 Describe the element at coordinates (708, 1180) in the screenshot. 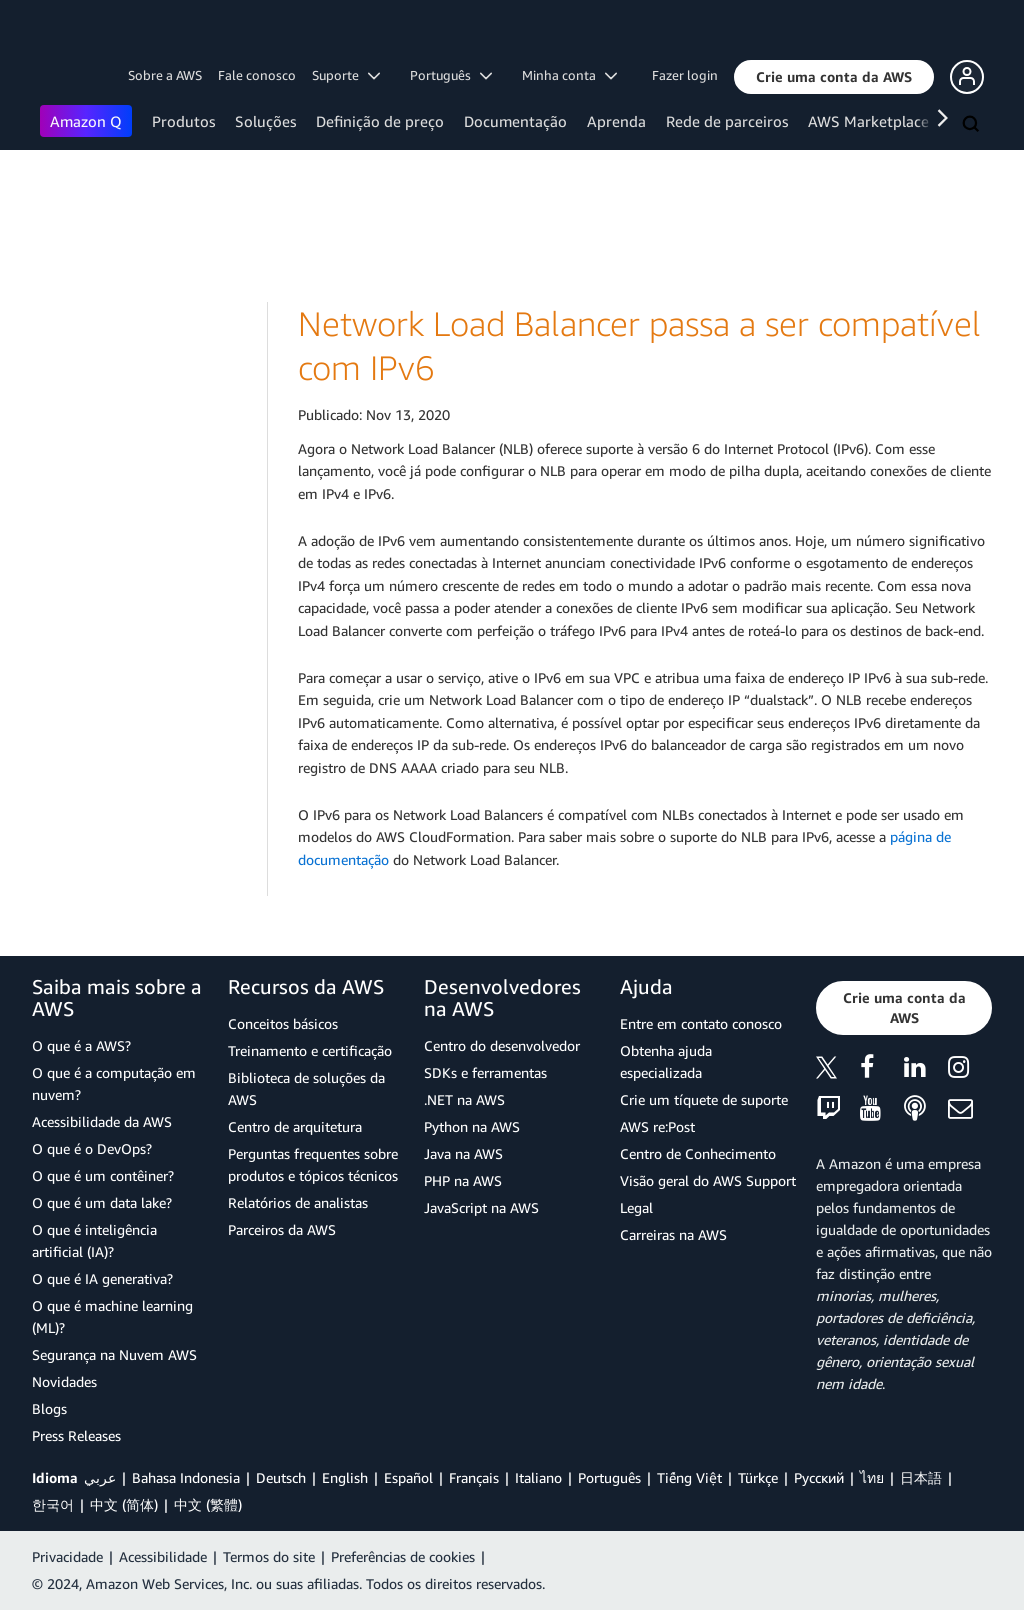

I see `Visão geral do AWS Support` at that location.